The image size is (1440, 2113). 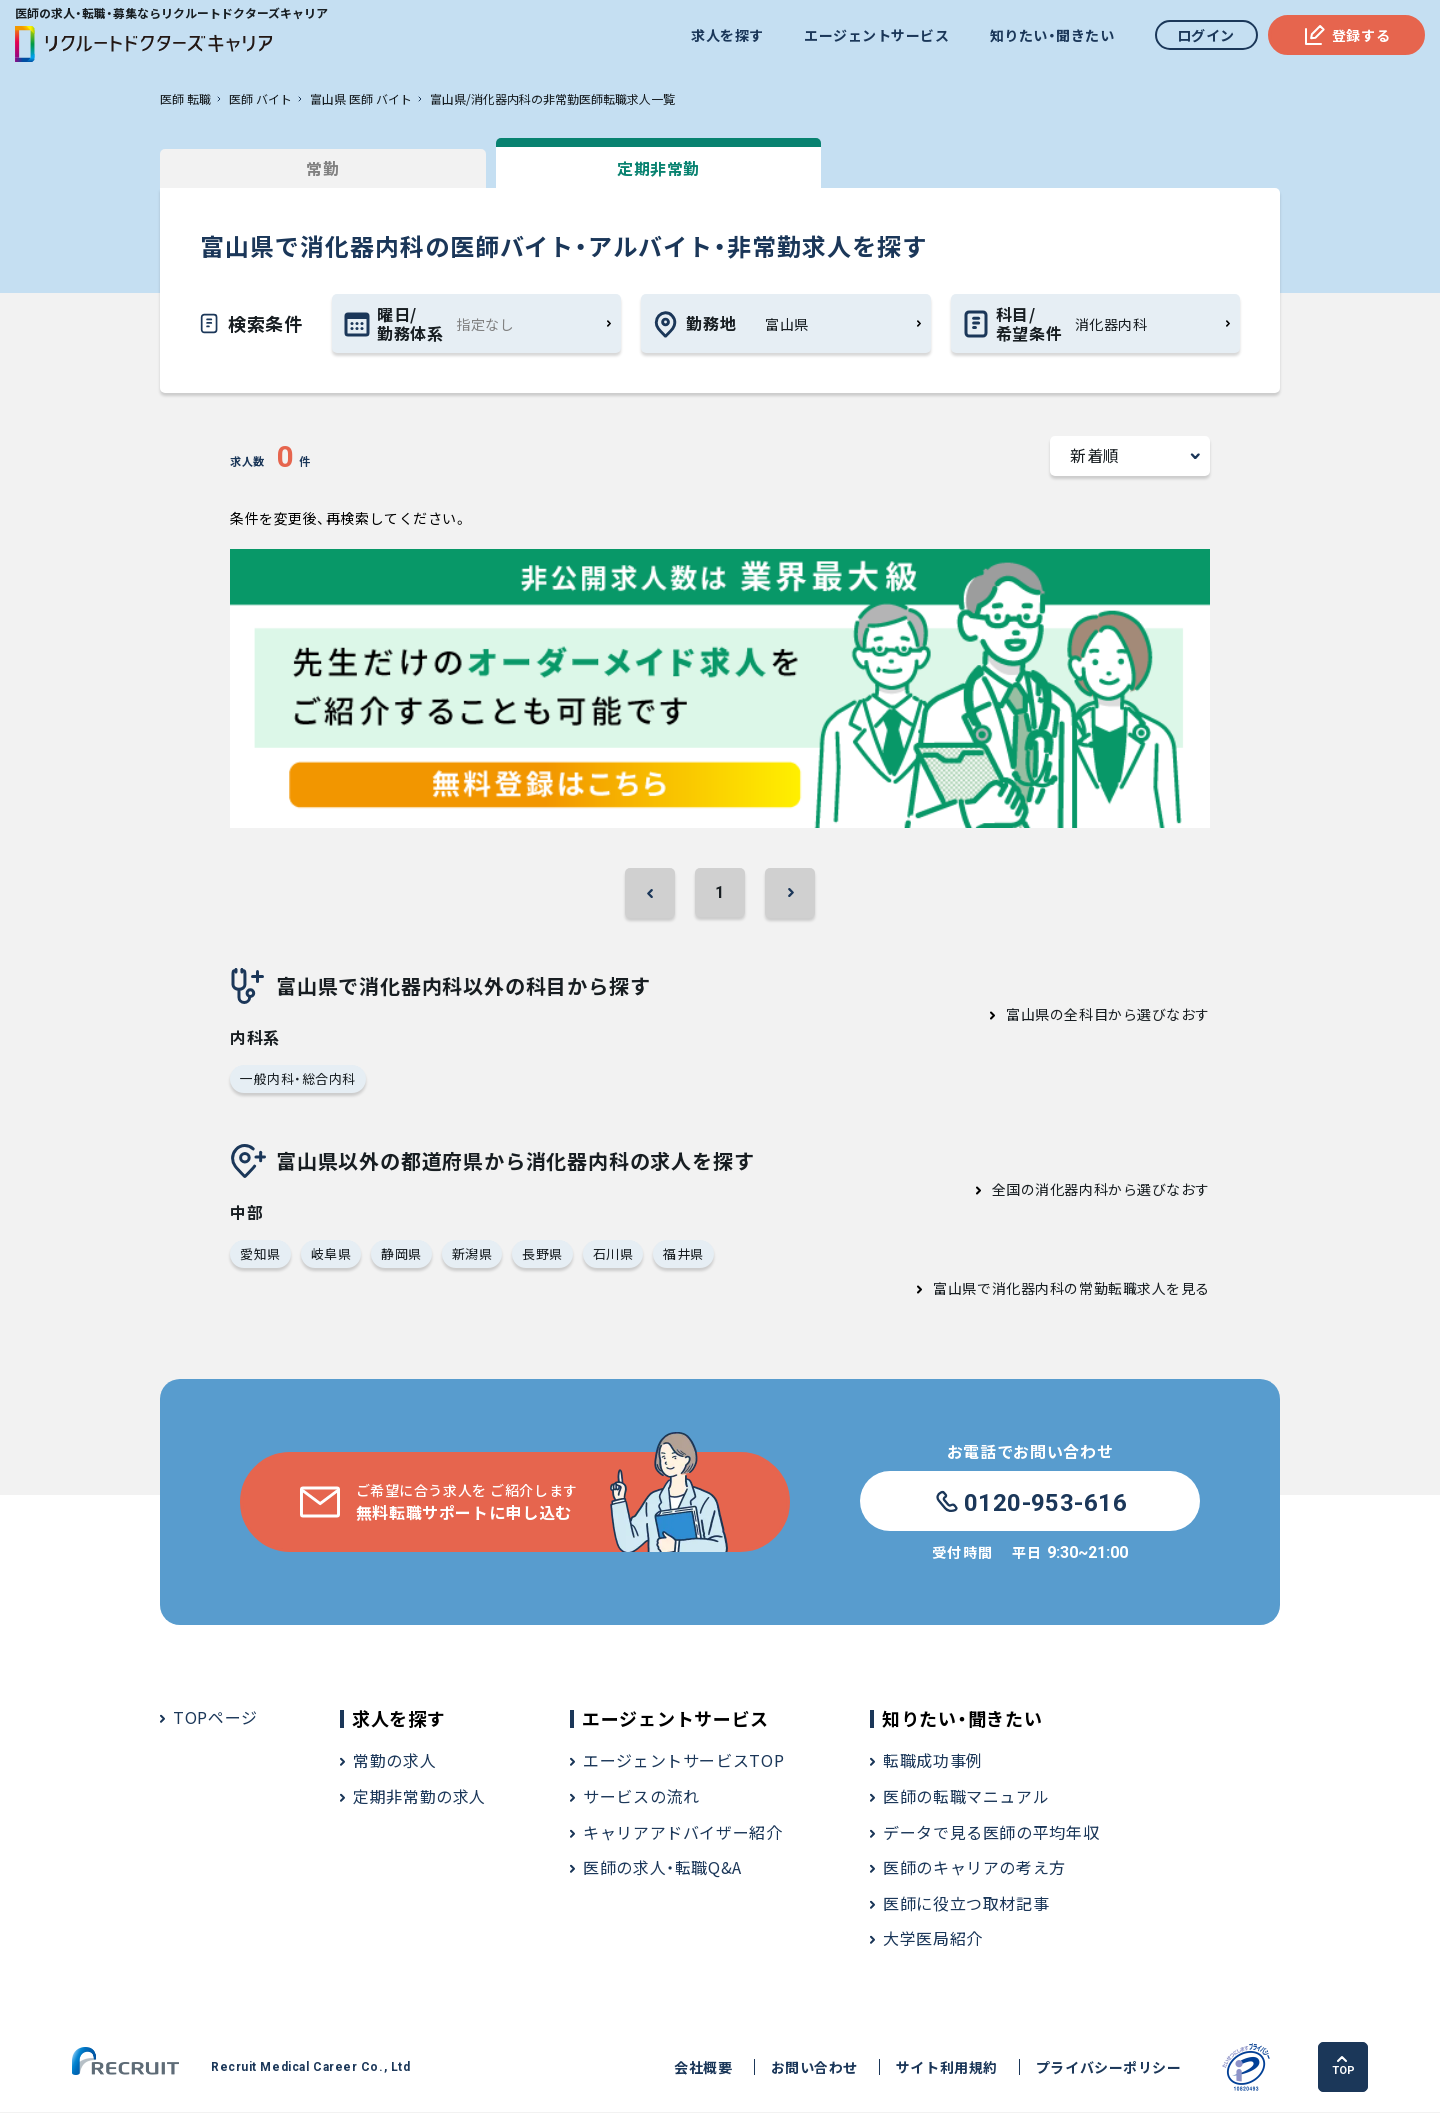 What do you see at coordinates (1101, 1190) in the screenshot?
I see `全国の消化器内科から選びなおす` at bounding box center [1101, 1190].